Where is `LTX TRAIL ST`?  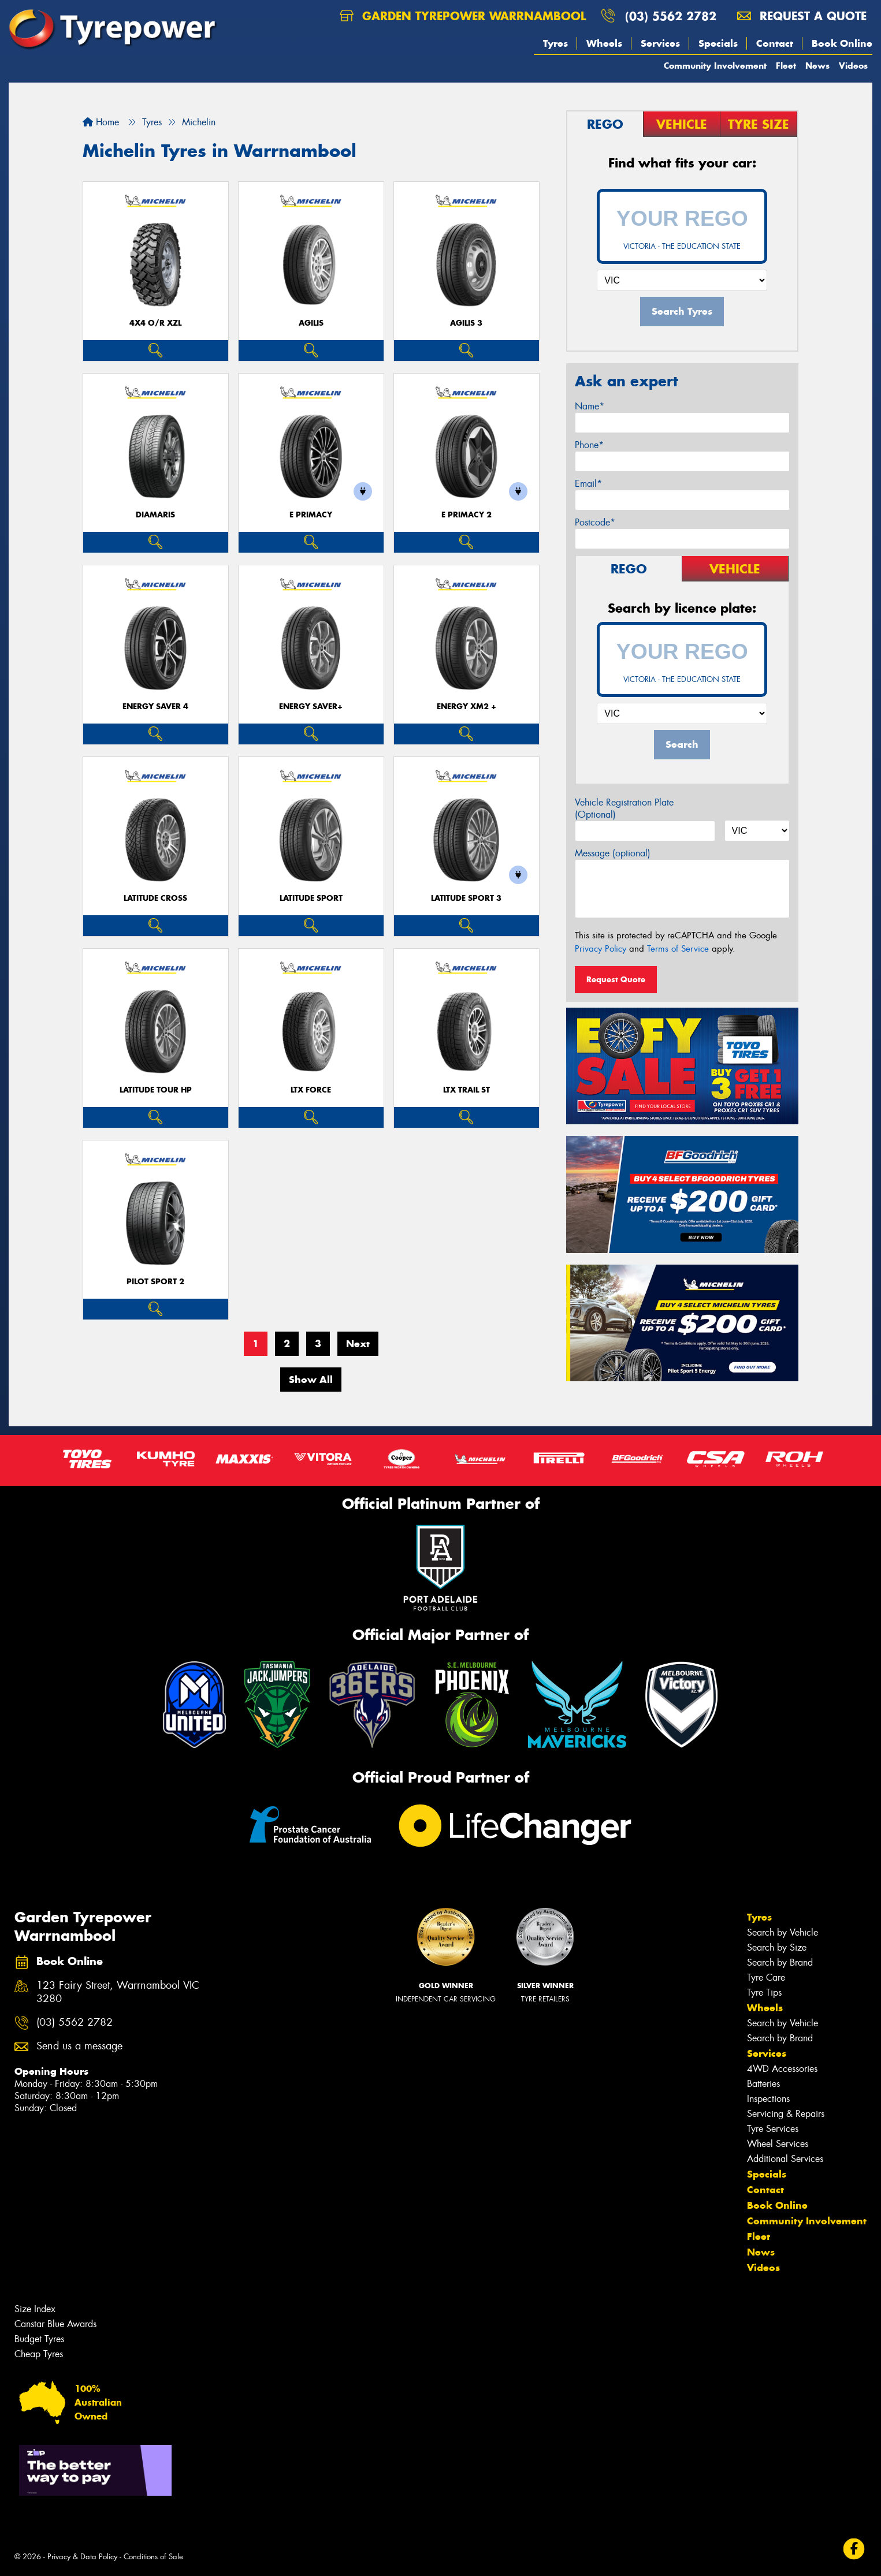
LTX TRAIL ST is located at coordinates (466, 1090).